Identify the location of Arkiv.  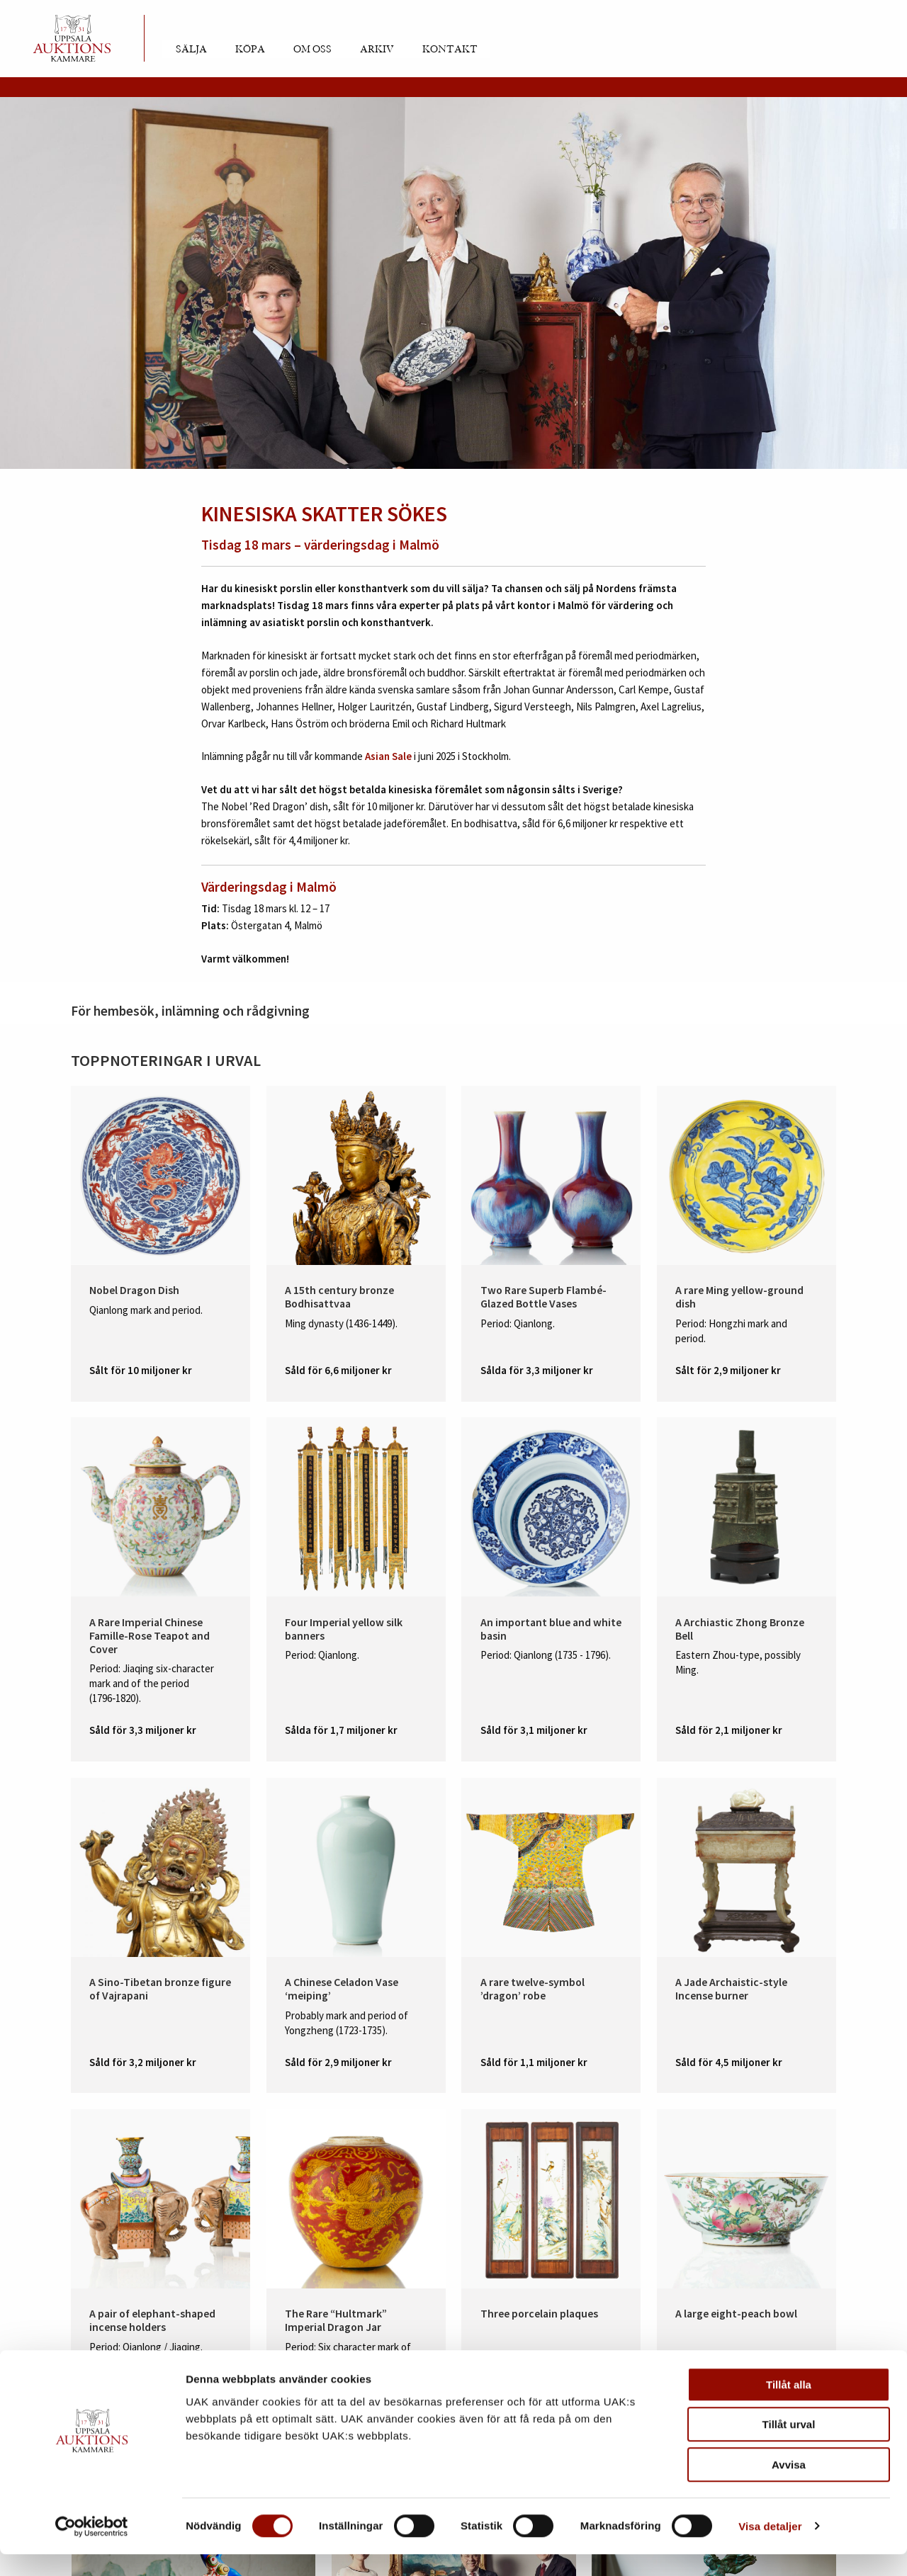
(377, 49).